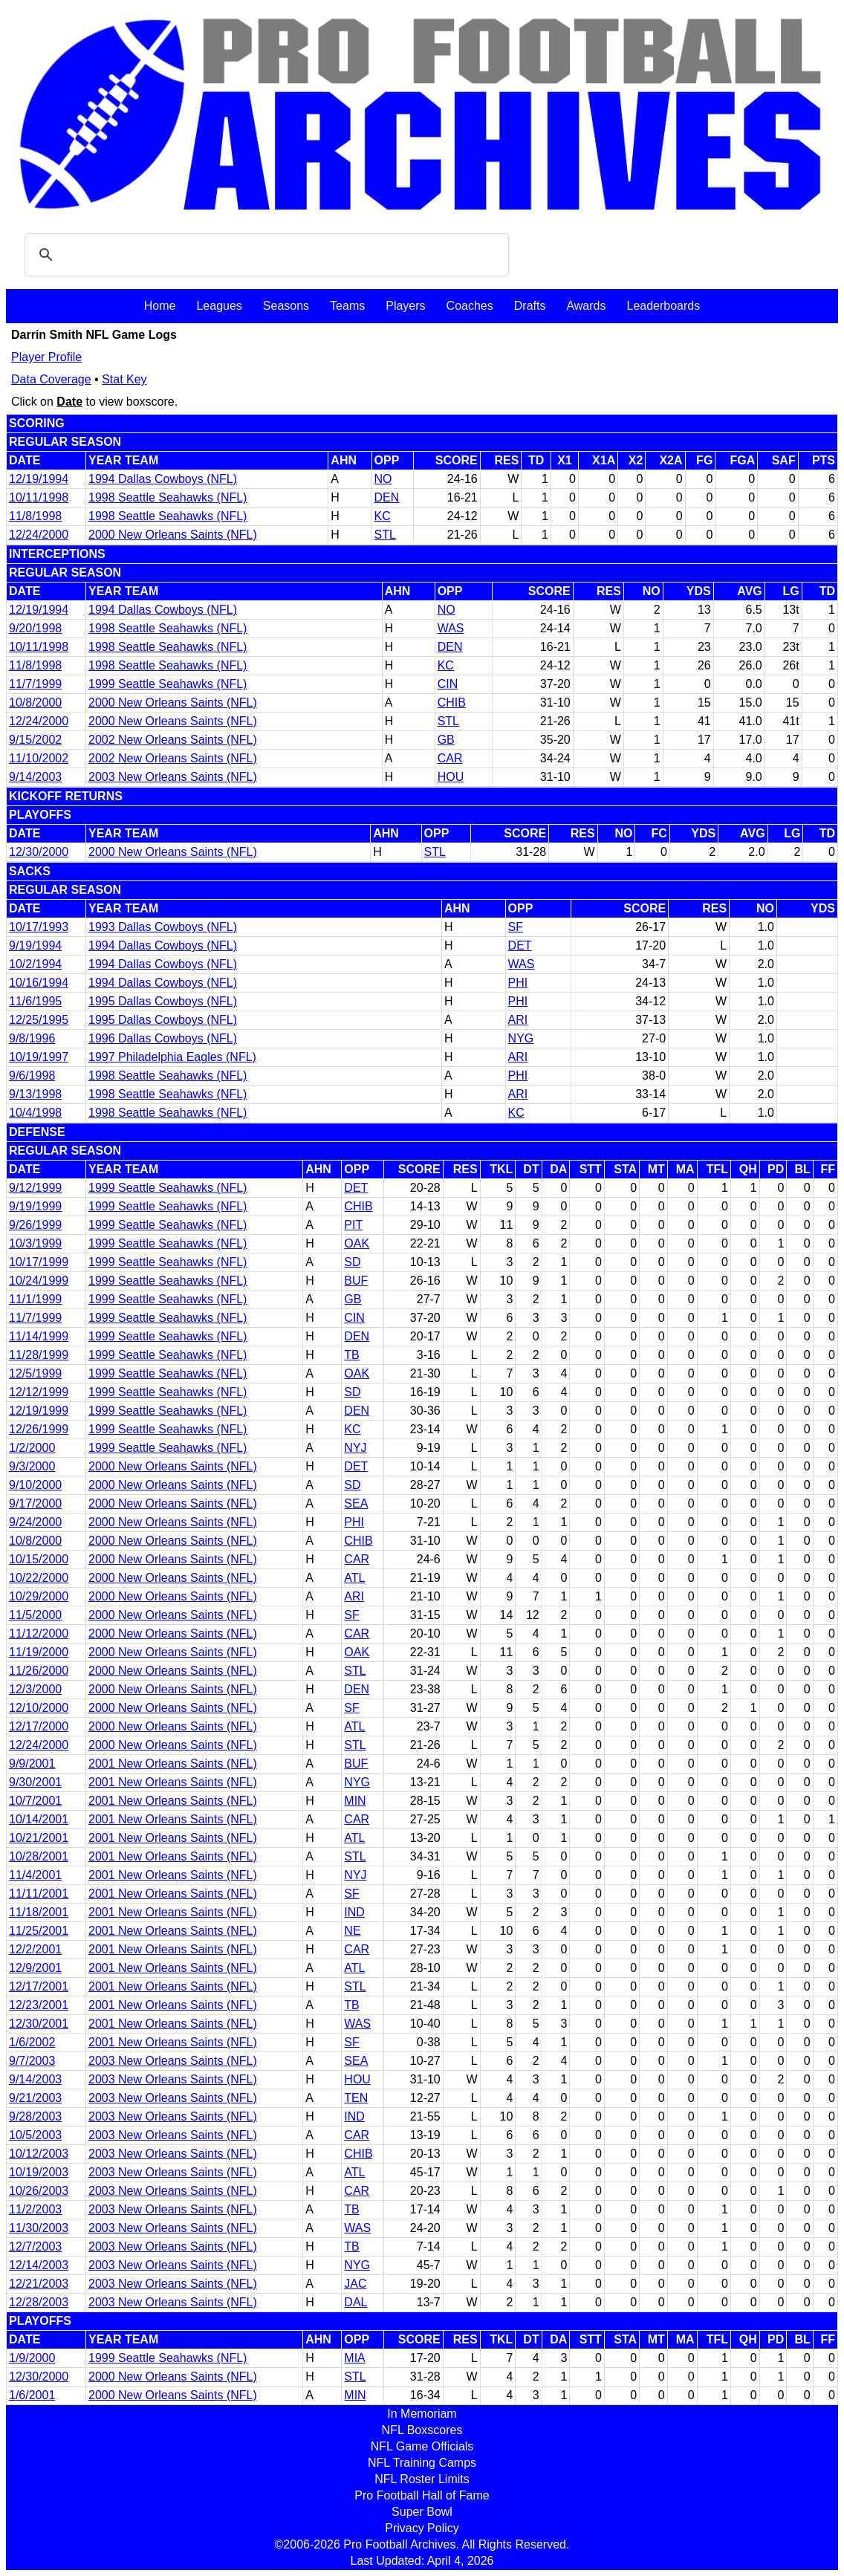 This screenshot has width=844, height=2576. I want to click on OAK, so click(356, 1243).